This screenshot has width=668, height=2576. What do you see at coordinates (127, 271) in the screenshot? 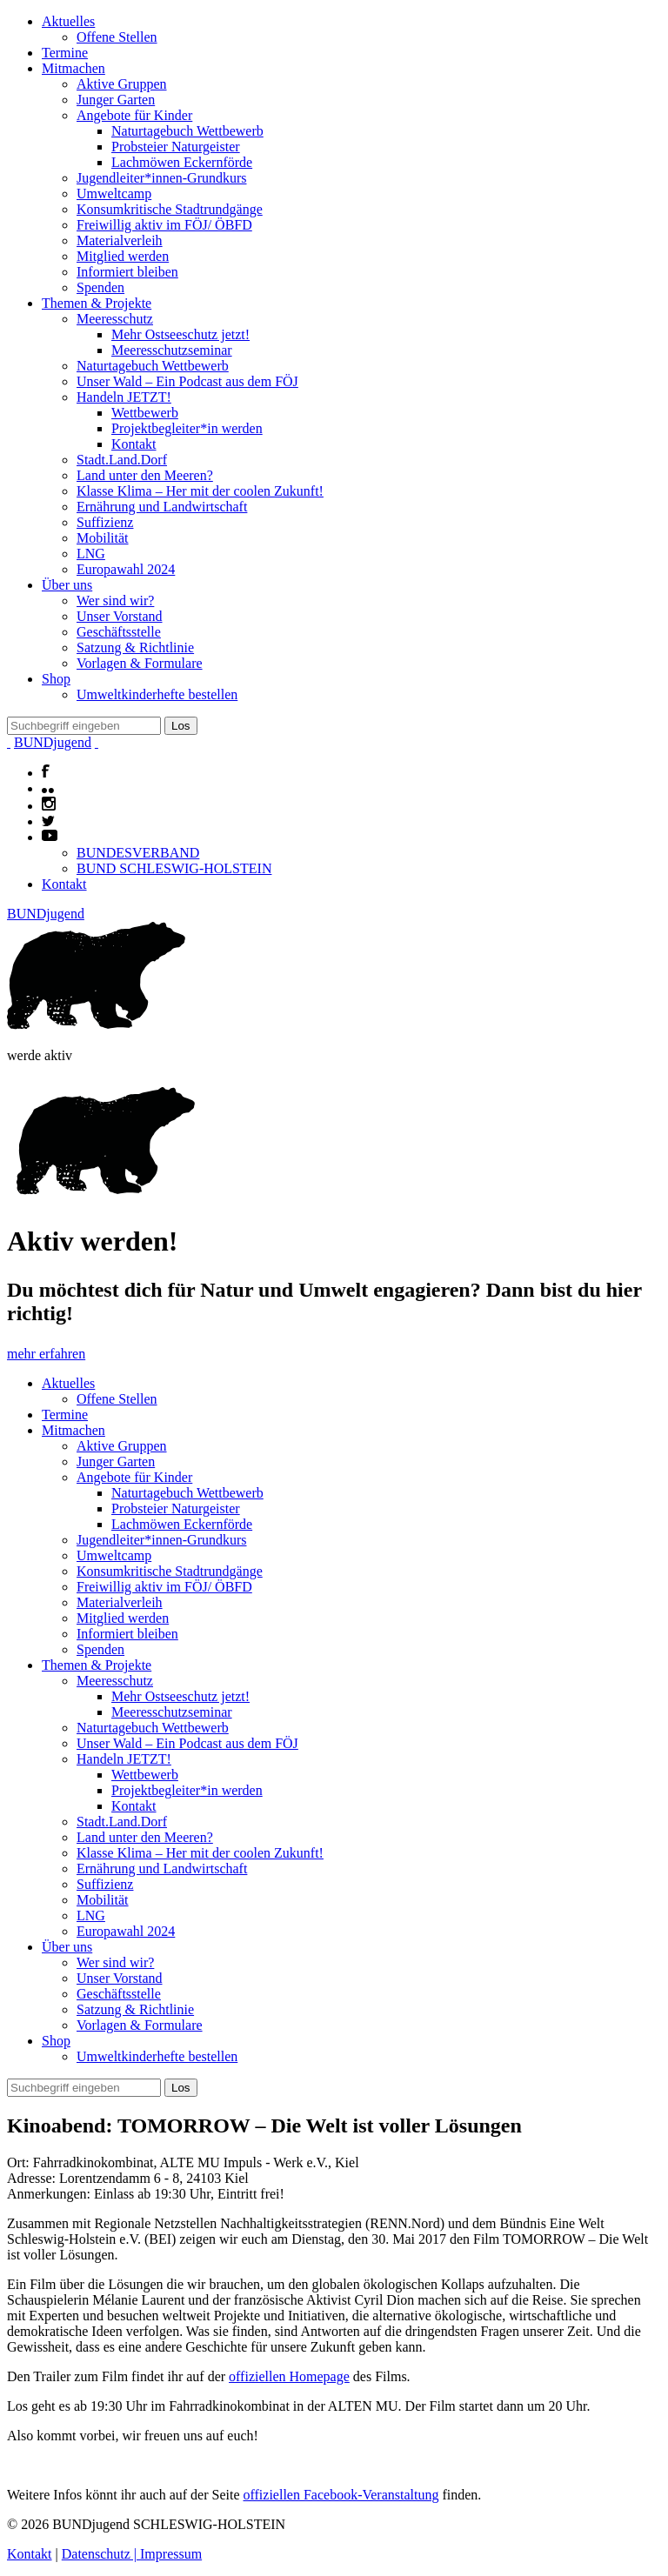
I see `Informiert bleiben` at bounding box center [127, 271].